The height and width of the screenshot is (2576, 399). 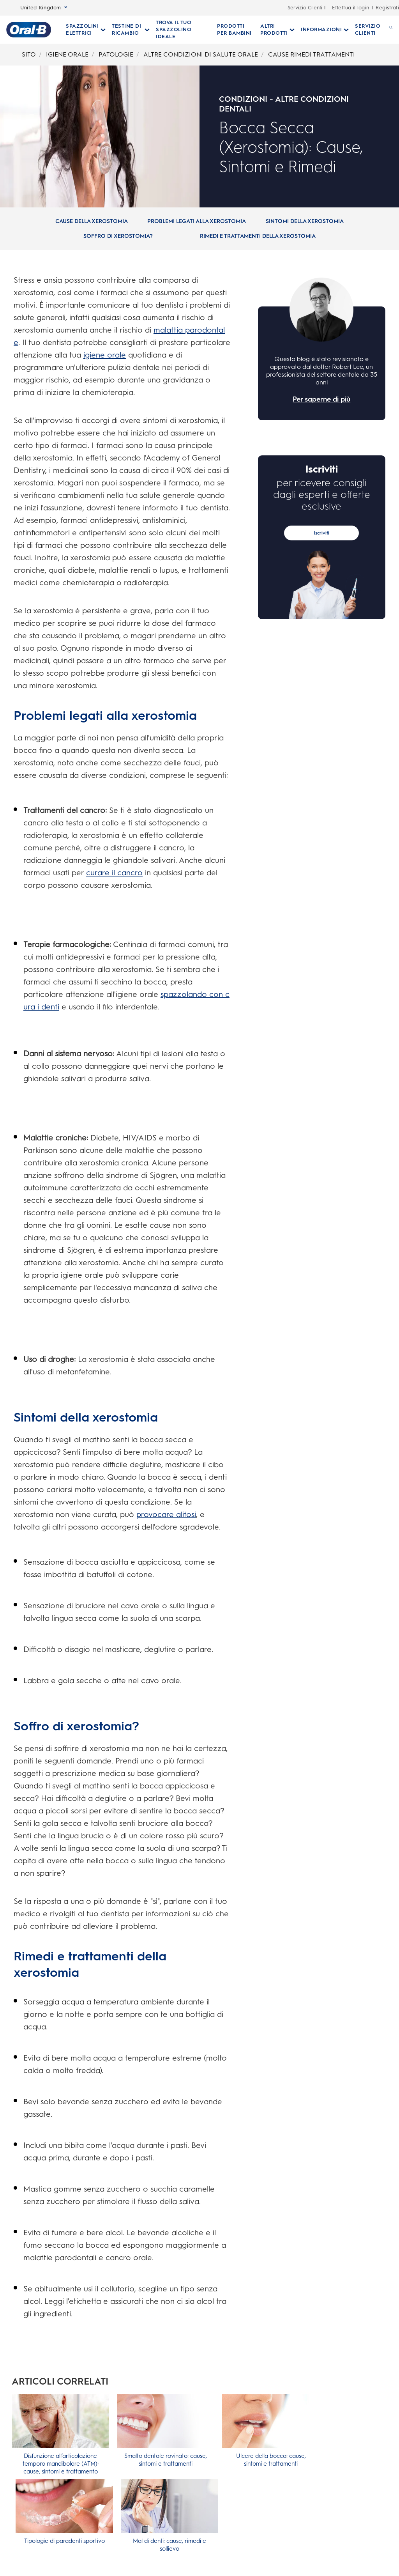 What do you see at coordinates (86, 29) in the screenshot?
I see `[Spazzolini Elettrici pull-down collapsed]` at bounding box center [86, 29].